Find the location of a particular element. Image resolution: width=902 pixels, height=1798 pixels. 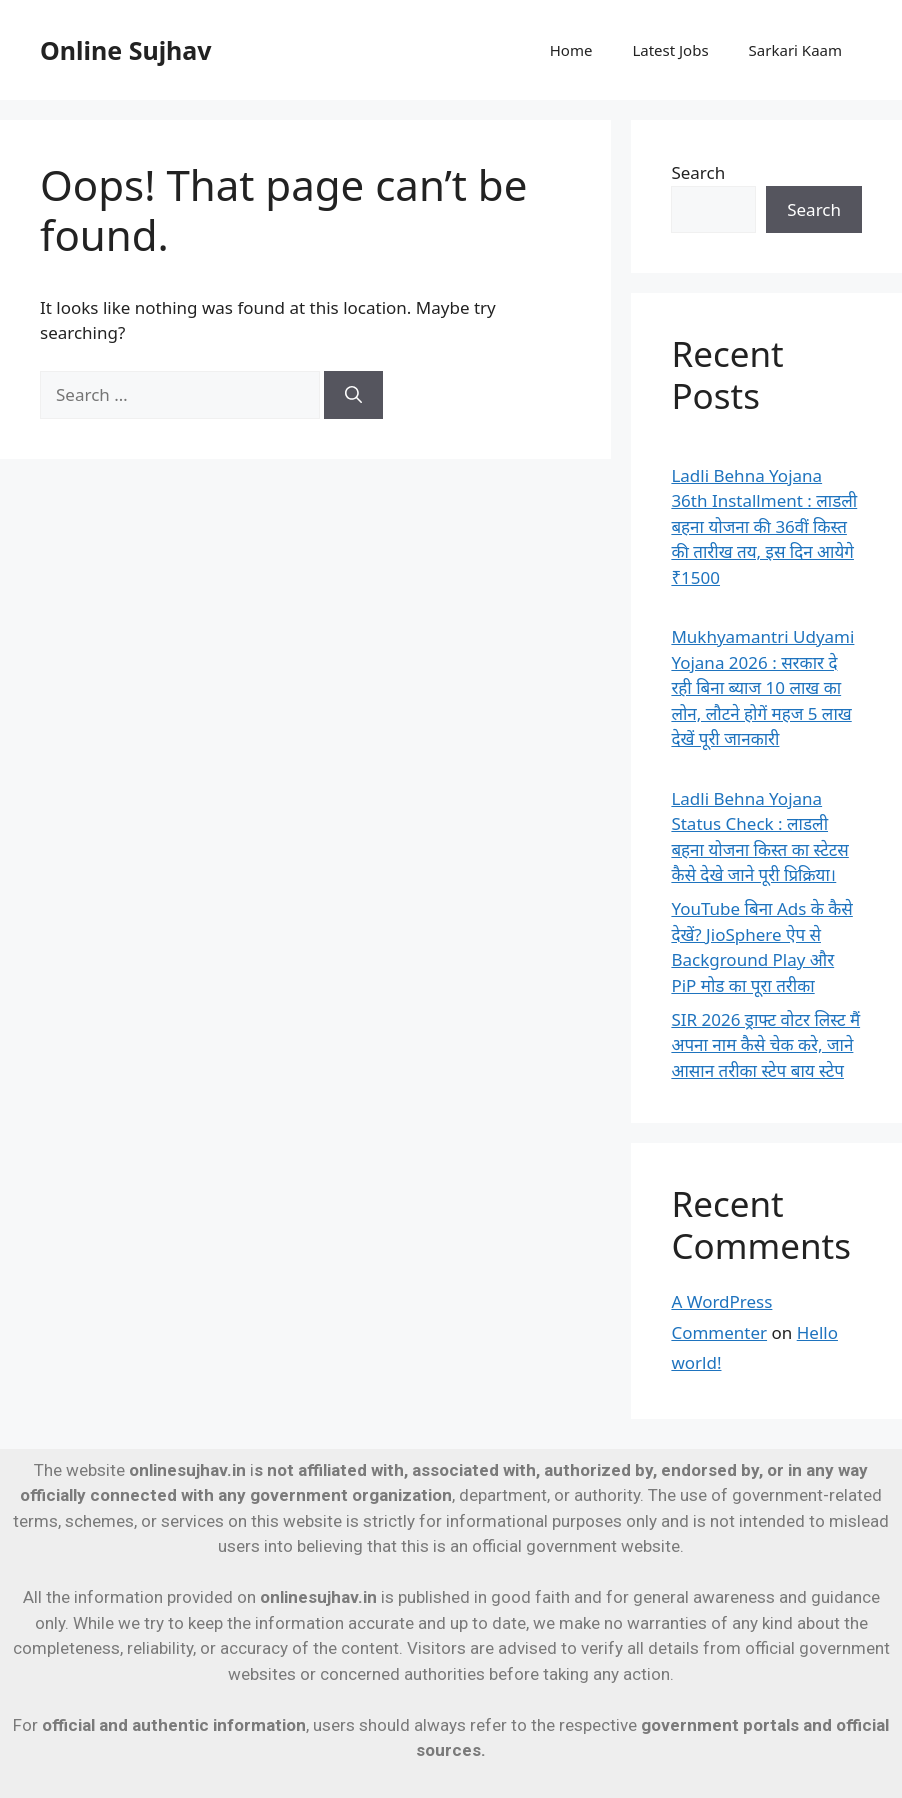

SIR 2026 ड्राफ्ट वोटर लिस्ट मैं अपना नाम कैसे चेक करे, जाने आसान तरीका स्टेप बाय स्टेप is located at coordinates (765, 1045).